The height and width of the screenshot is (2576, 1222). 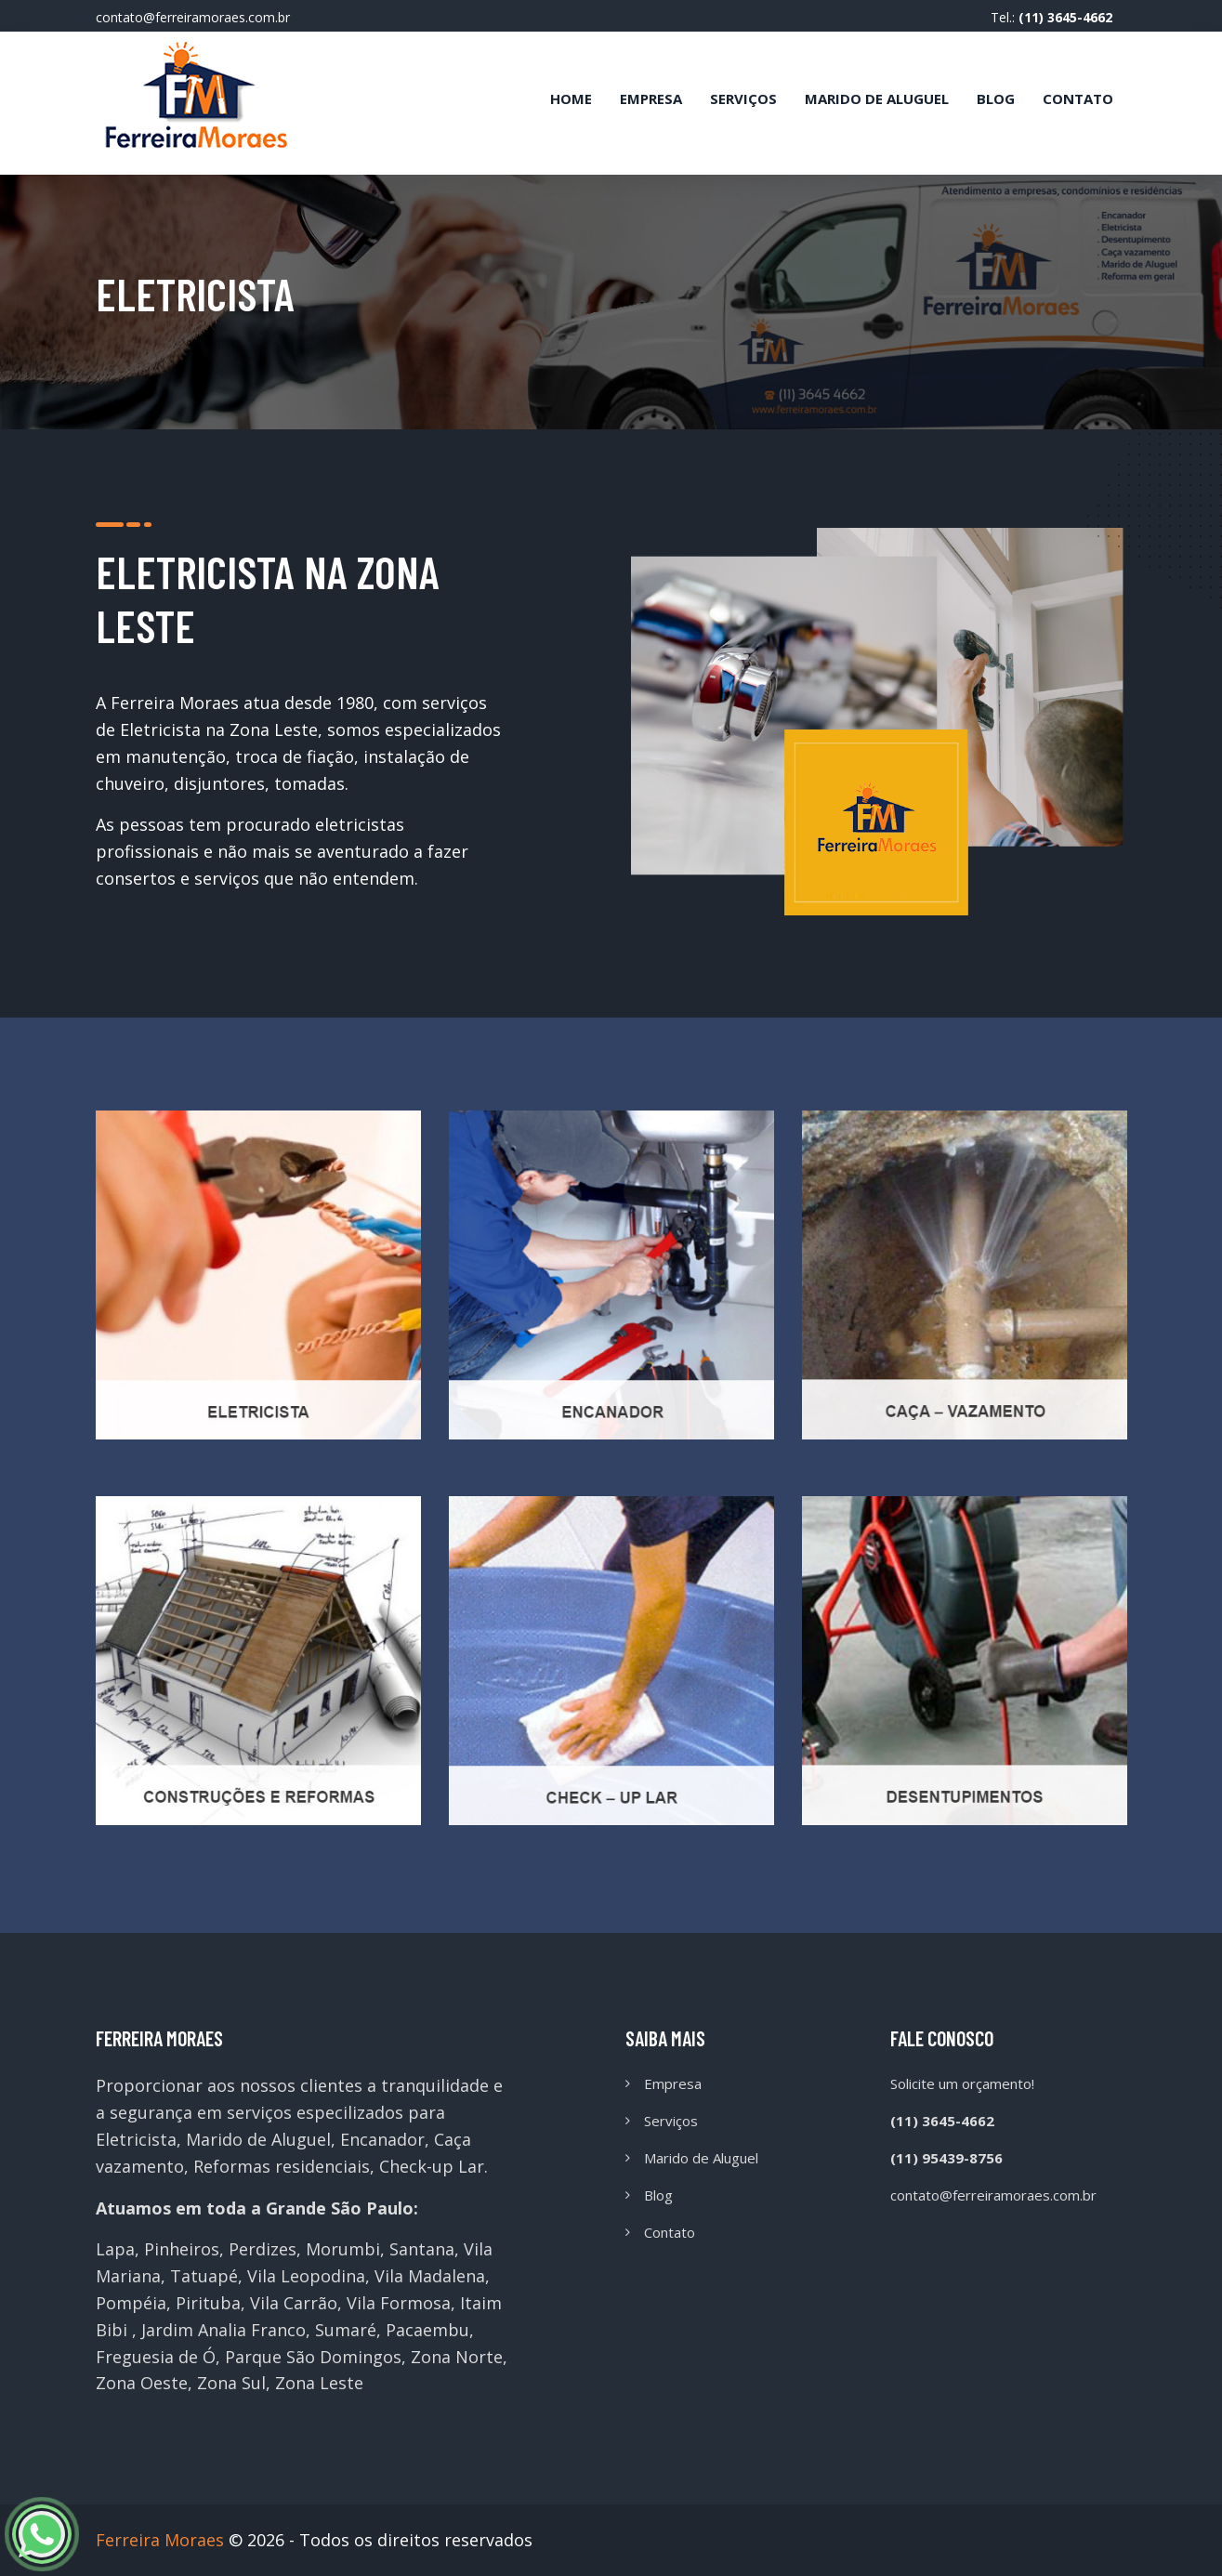 What do you see at coordinates (156, 2357) in the screenshot?
I see `Freguesia de Ó` at bounding box center [156, 2357].